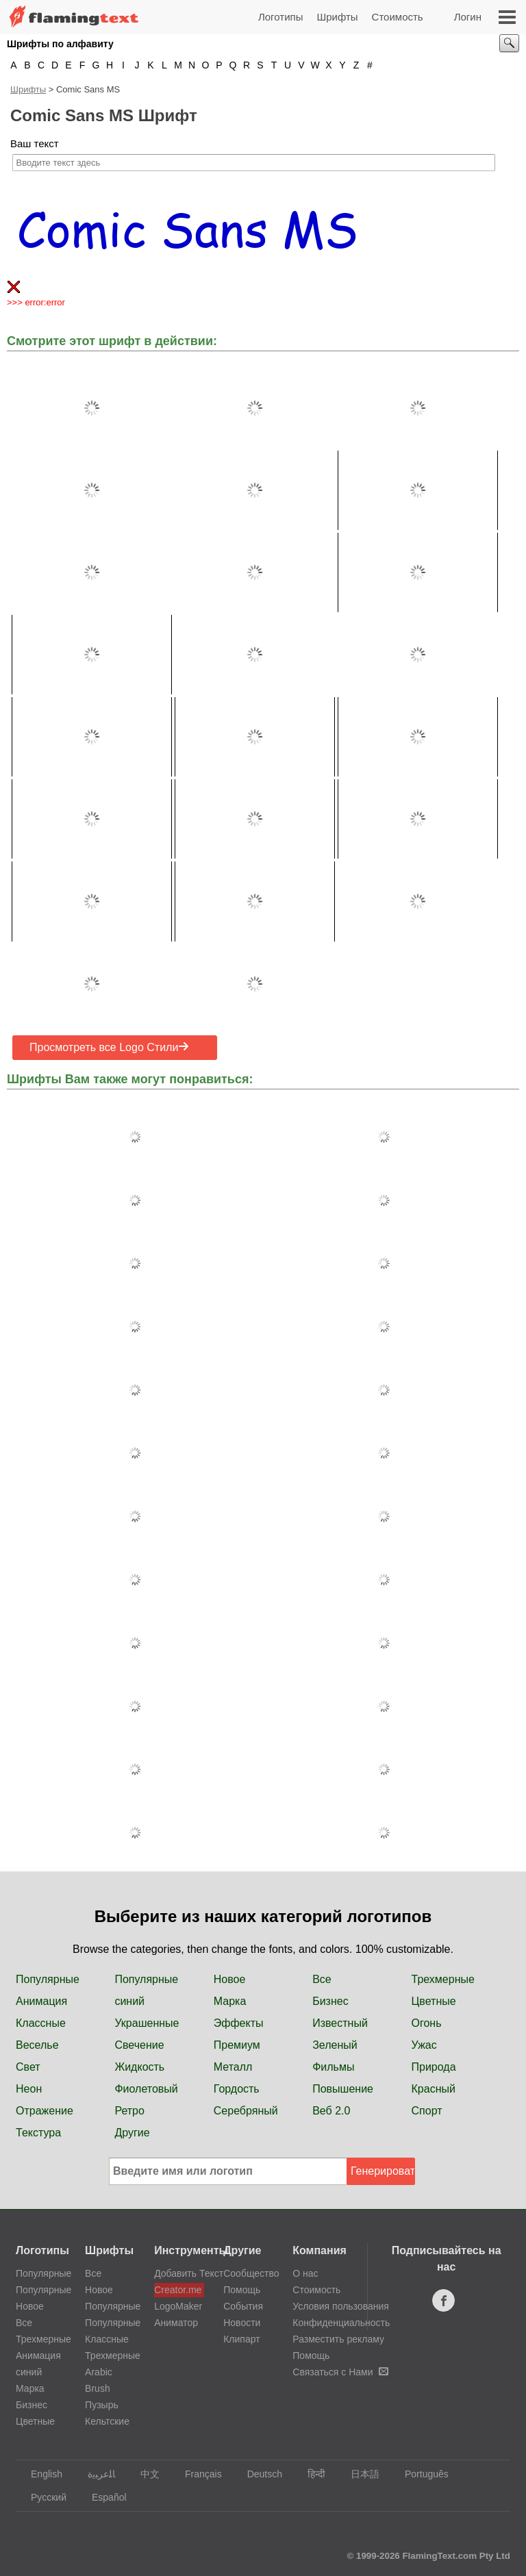 The width and height of the screenshot is (526, 2576). What do you see at coordinates (41, 2023) in the screenshot?
I see `Классные` at bounding box center [41, 2023].